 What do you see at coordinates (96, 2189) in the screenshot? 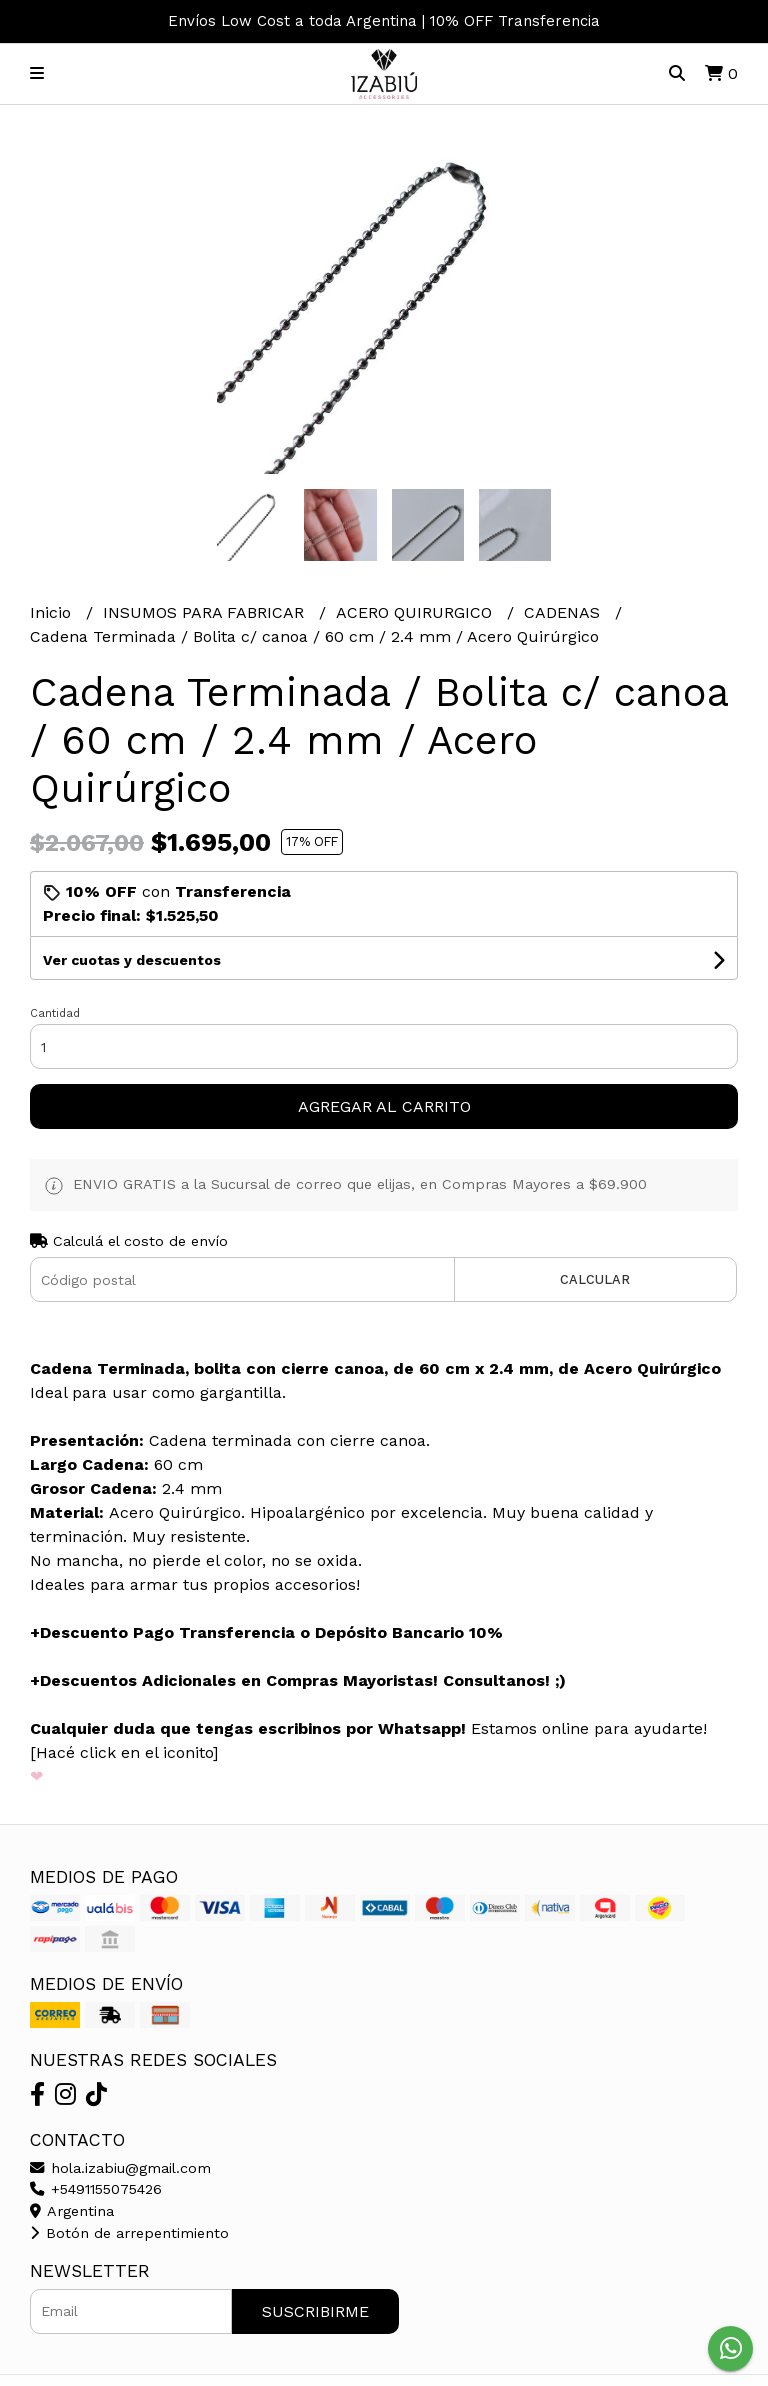
I see `+5491155075426` at bounding box center [96, 2189].